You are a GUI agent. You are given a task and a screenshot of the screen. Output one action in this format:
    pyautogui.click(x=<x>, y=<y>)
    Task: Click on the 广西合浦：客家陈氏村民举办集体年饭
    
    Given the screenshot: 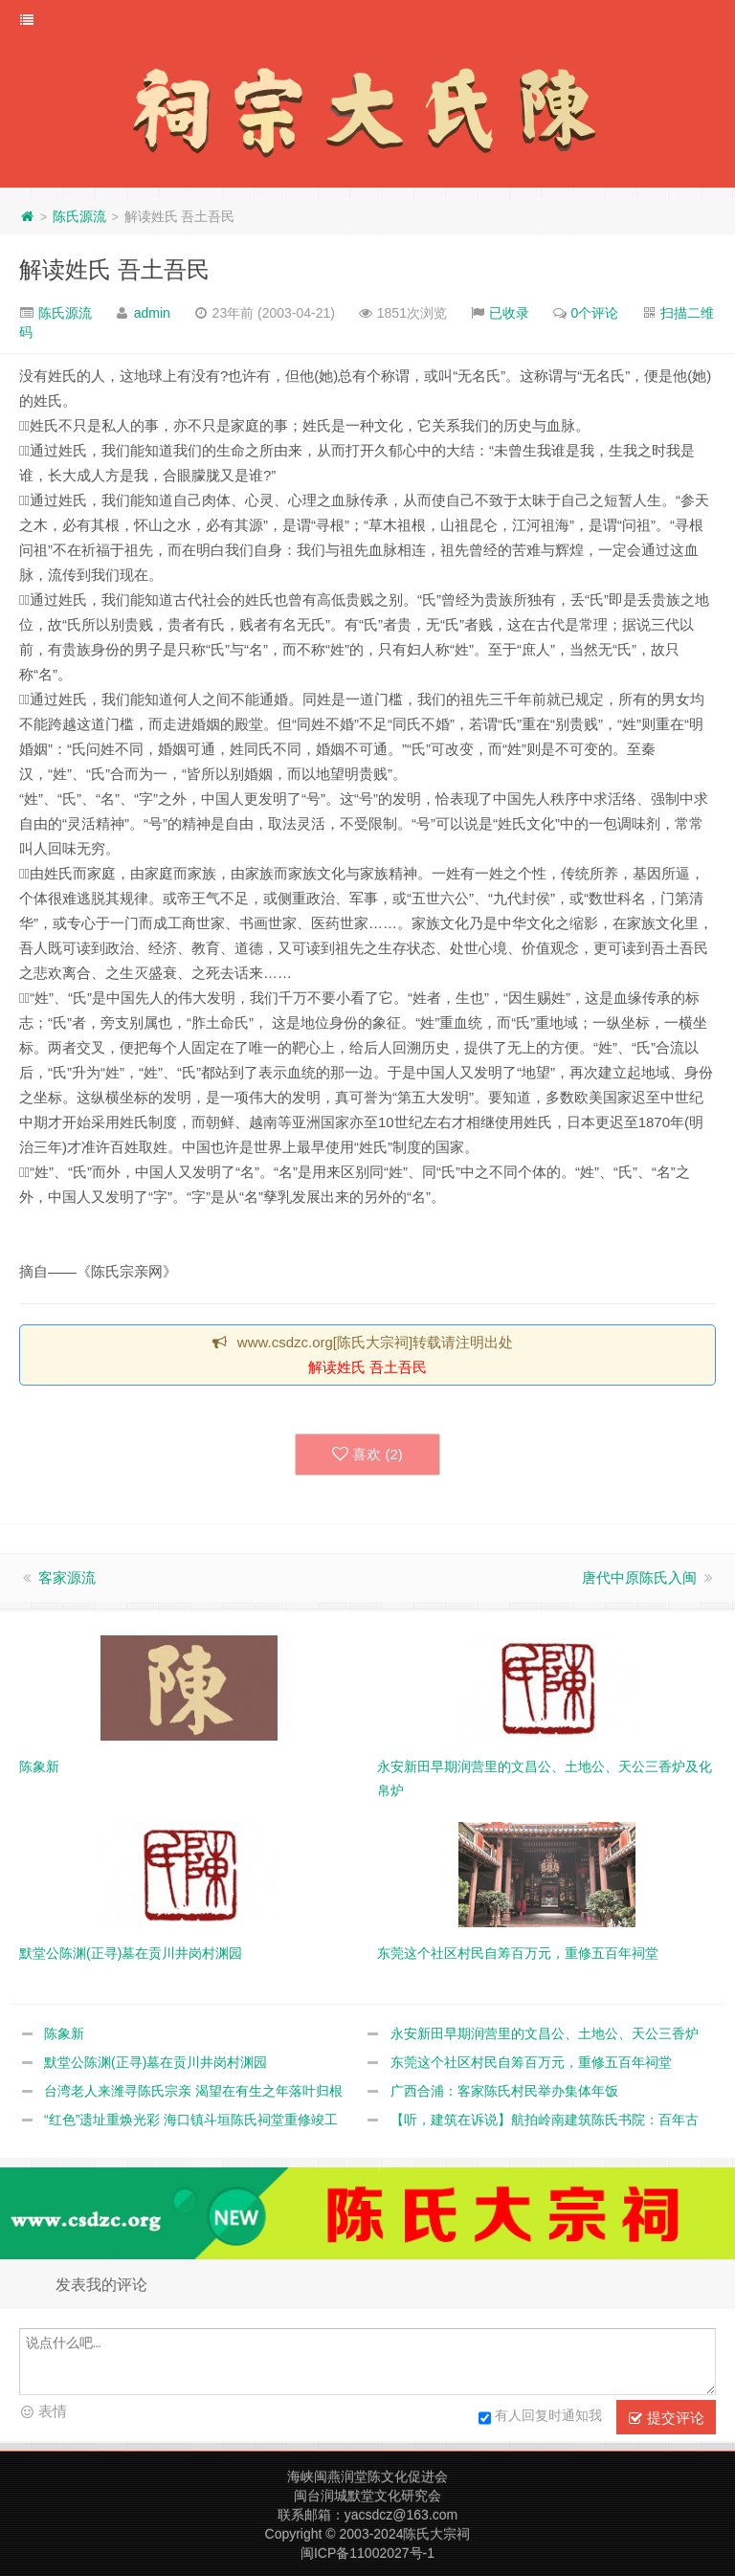 What is the action you would take?
    pyautogui.click(x=504, y=2091)
    